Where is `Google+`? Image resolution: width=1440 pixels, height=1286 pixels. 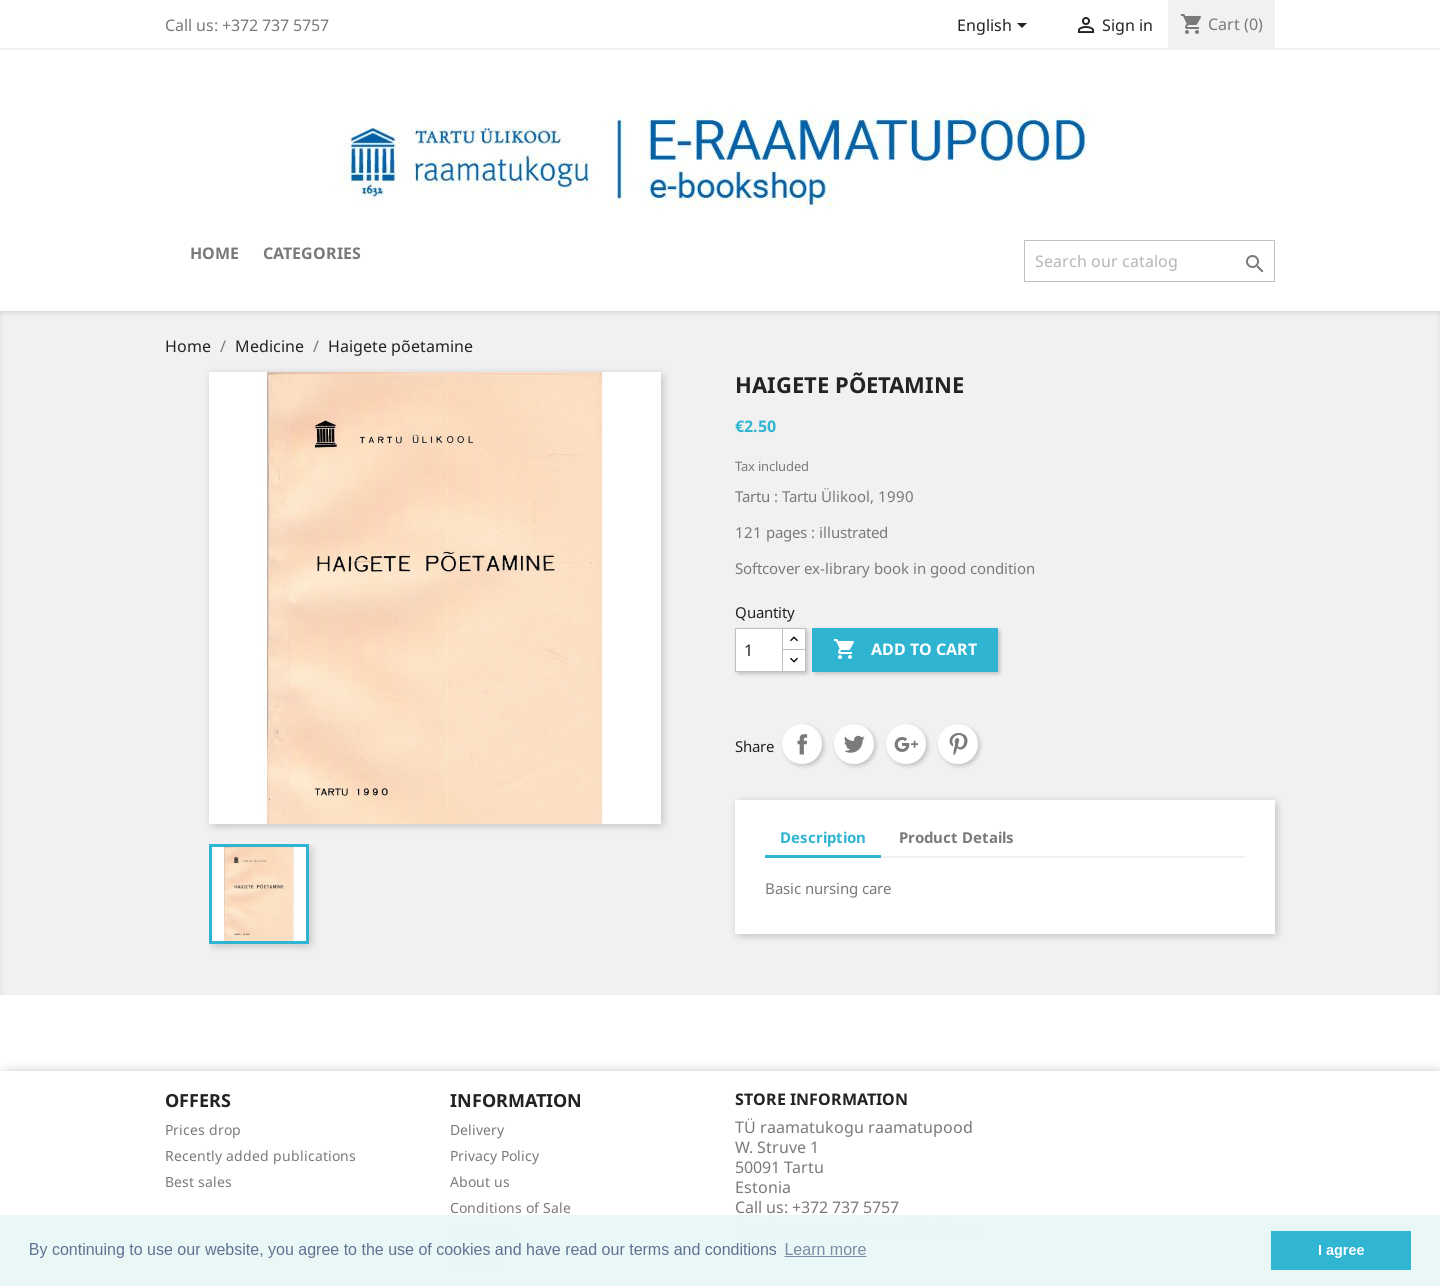 Google+ is located at coordinates (906, 744).